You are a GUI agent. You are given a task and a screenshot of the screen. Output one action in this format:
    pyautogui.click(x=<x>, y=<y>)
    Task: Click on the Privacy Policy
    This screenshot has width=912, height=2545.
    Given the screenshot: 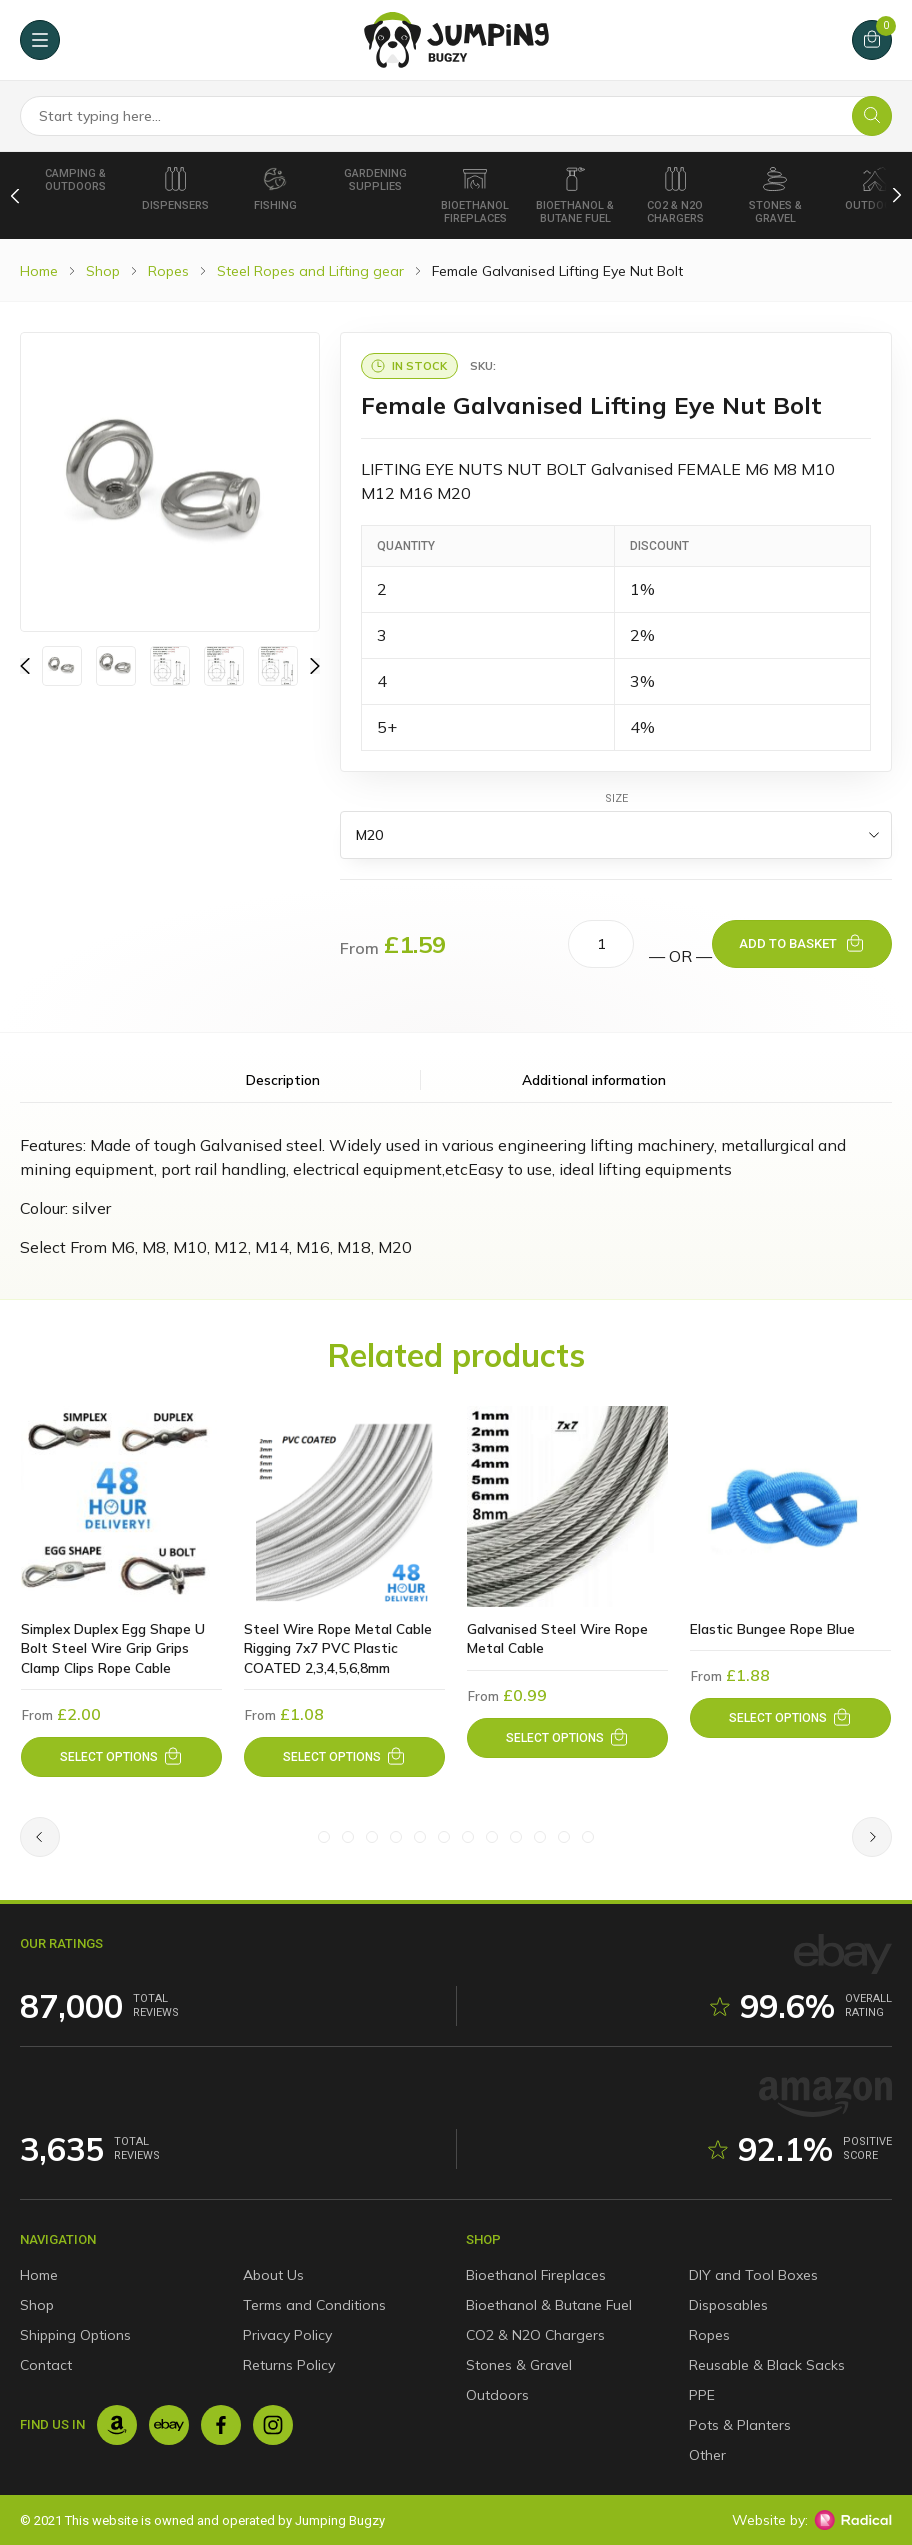 What is the action you would take?
    pyautogui.click(x=287, y=2335)
    